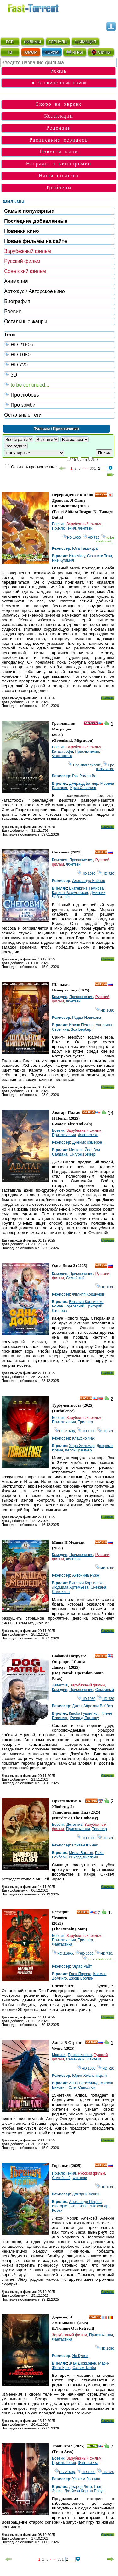 This screenshot has height=2576, width=118. Describe the element at coordinates (81, 1853) in the screenshot. I see `Миша Бартон` at that location.